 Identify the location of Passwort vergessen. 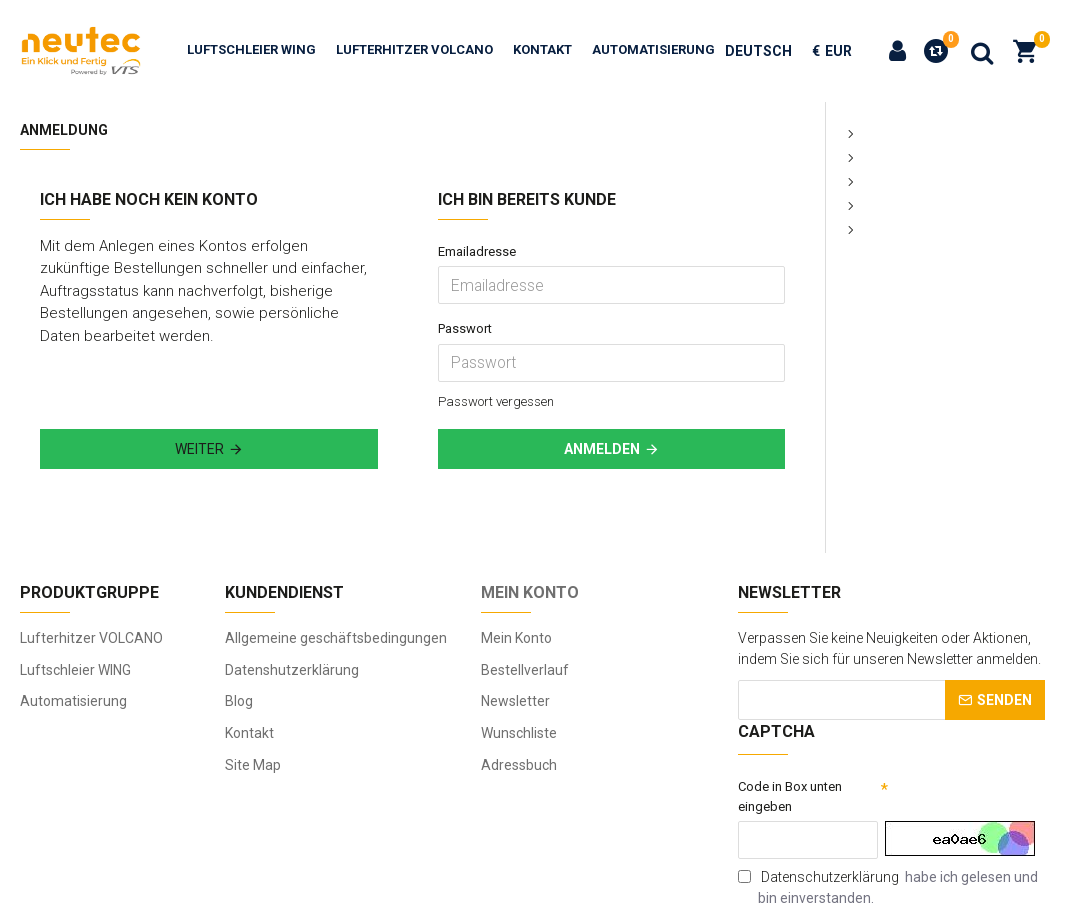
(503, 339).